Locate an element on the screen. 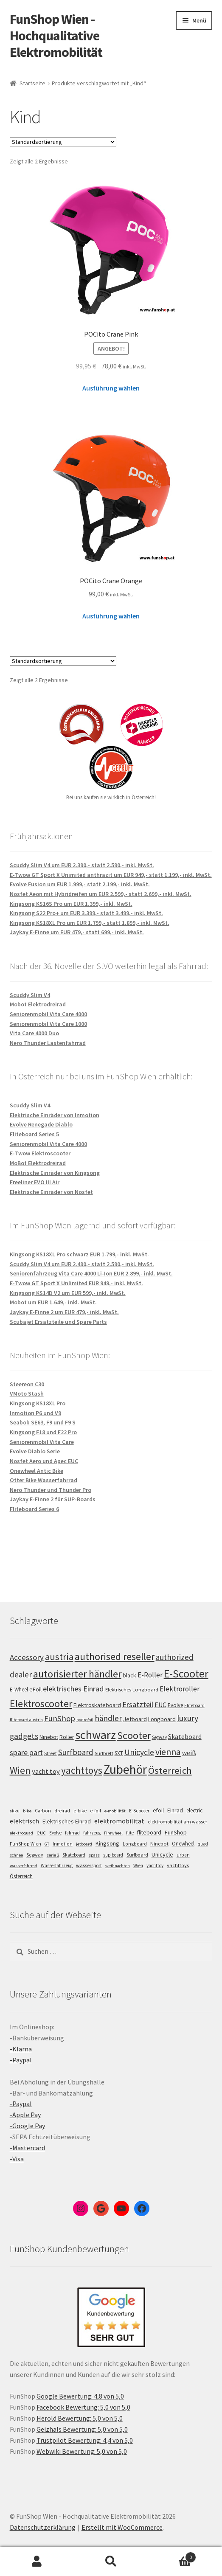  Evolve Fusion um EUR 1.999,- statt 2.199,- inkl. MwSt. is located at coordinates (80, 884).